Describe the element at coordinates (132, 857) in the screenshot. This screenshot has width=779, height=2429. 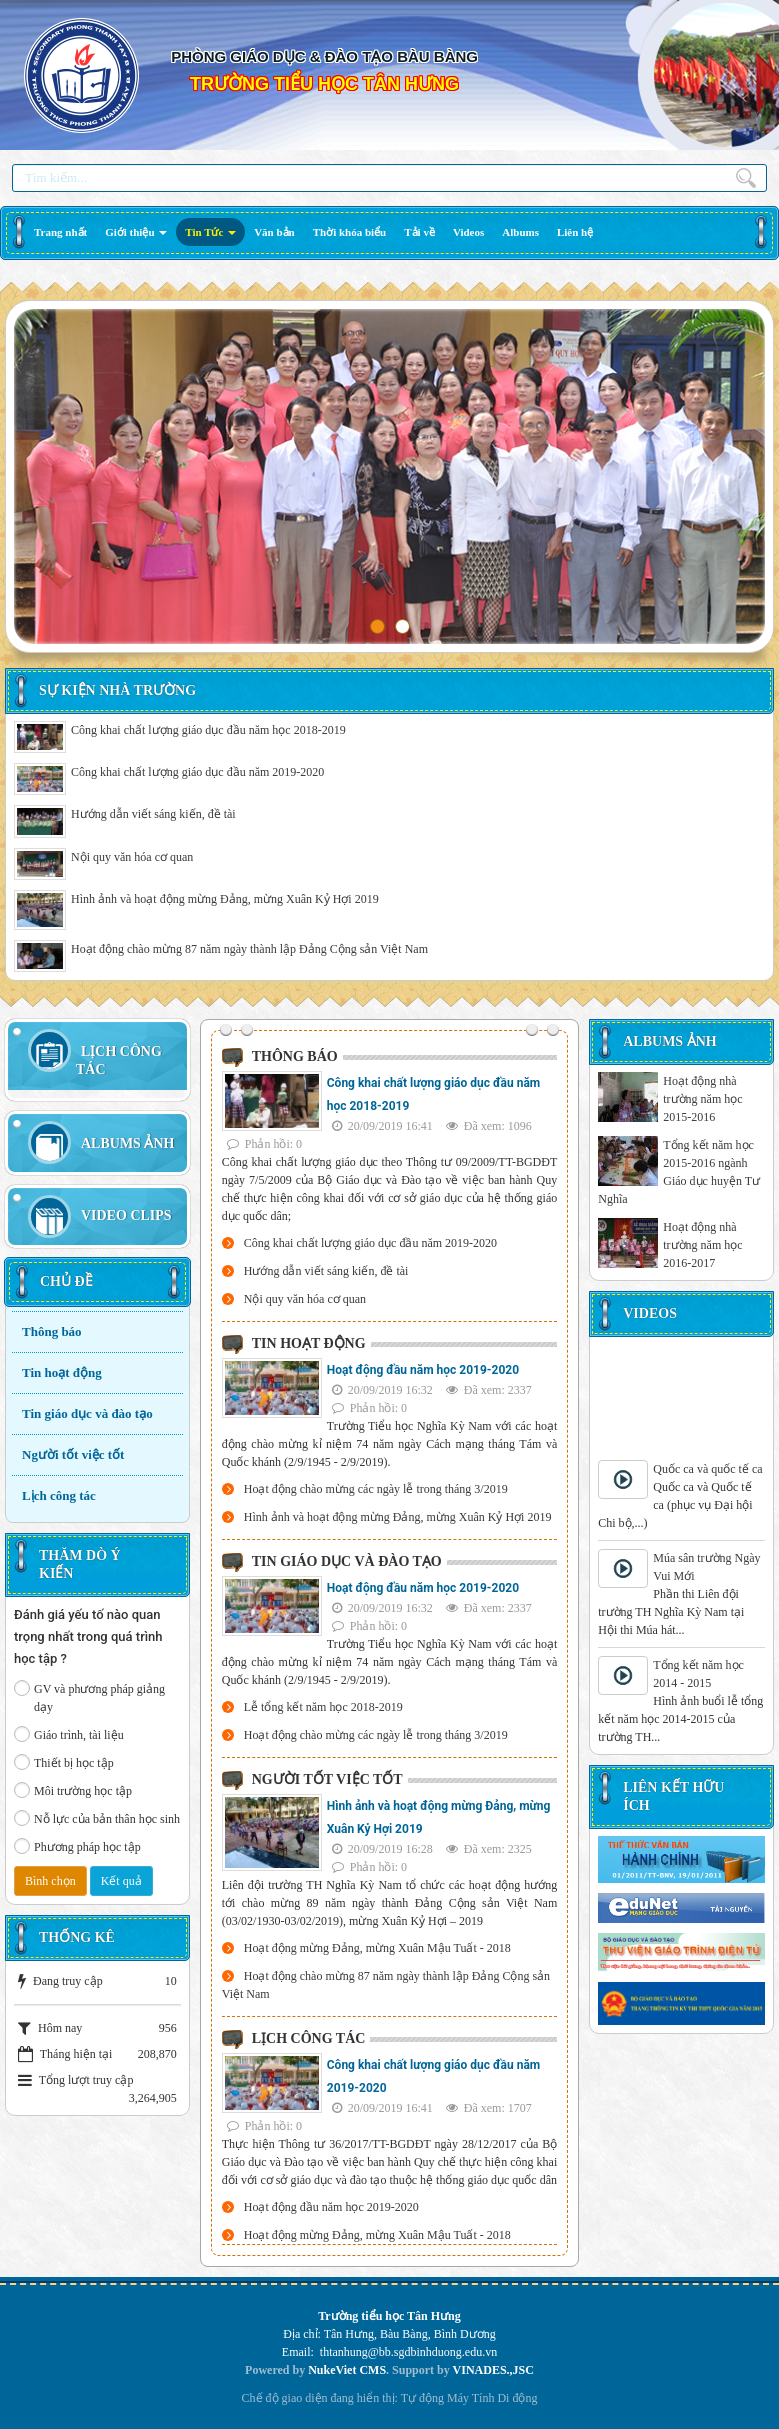
I see `Nội quy văn hóa cơ quan` at that location.